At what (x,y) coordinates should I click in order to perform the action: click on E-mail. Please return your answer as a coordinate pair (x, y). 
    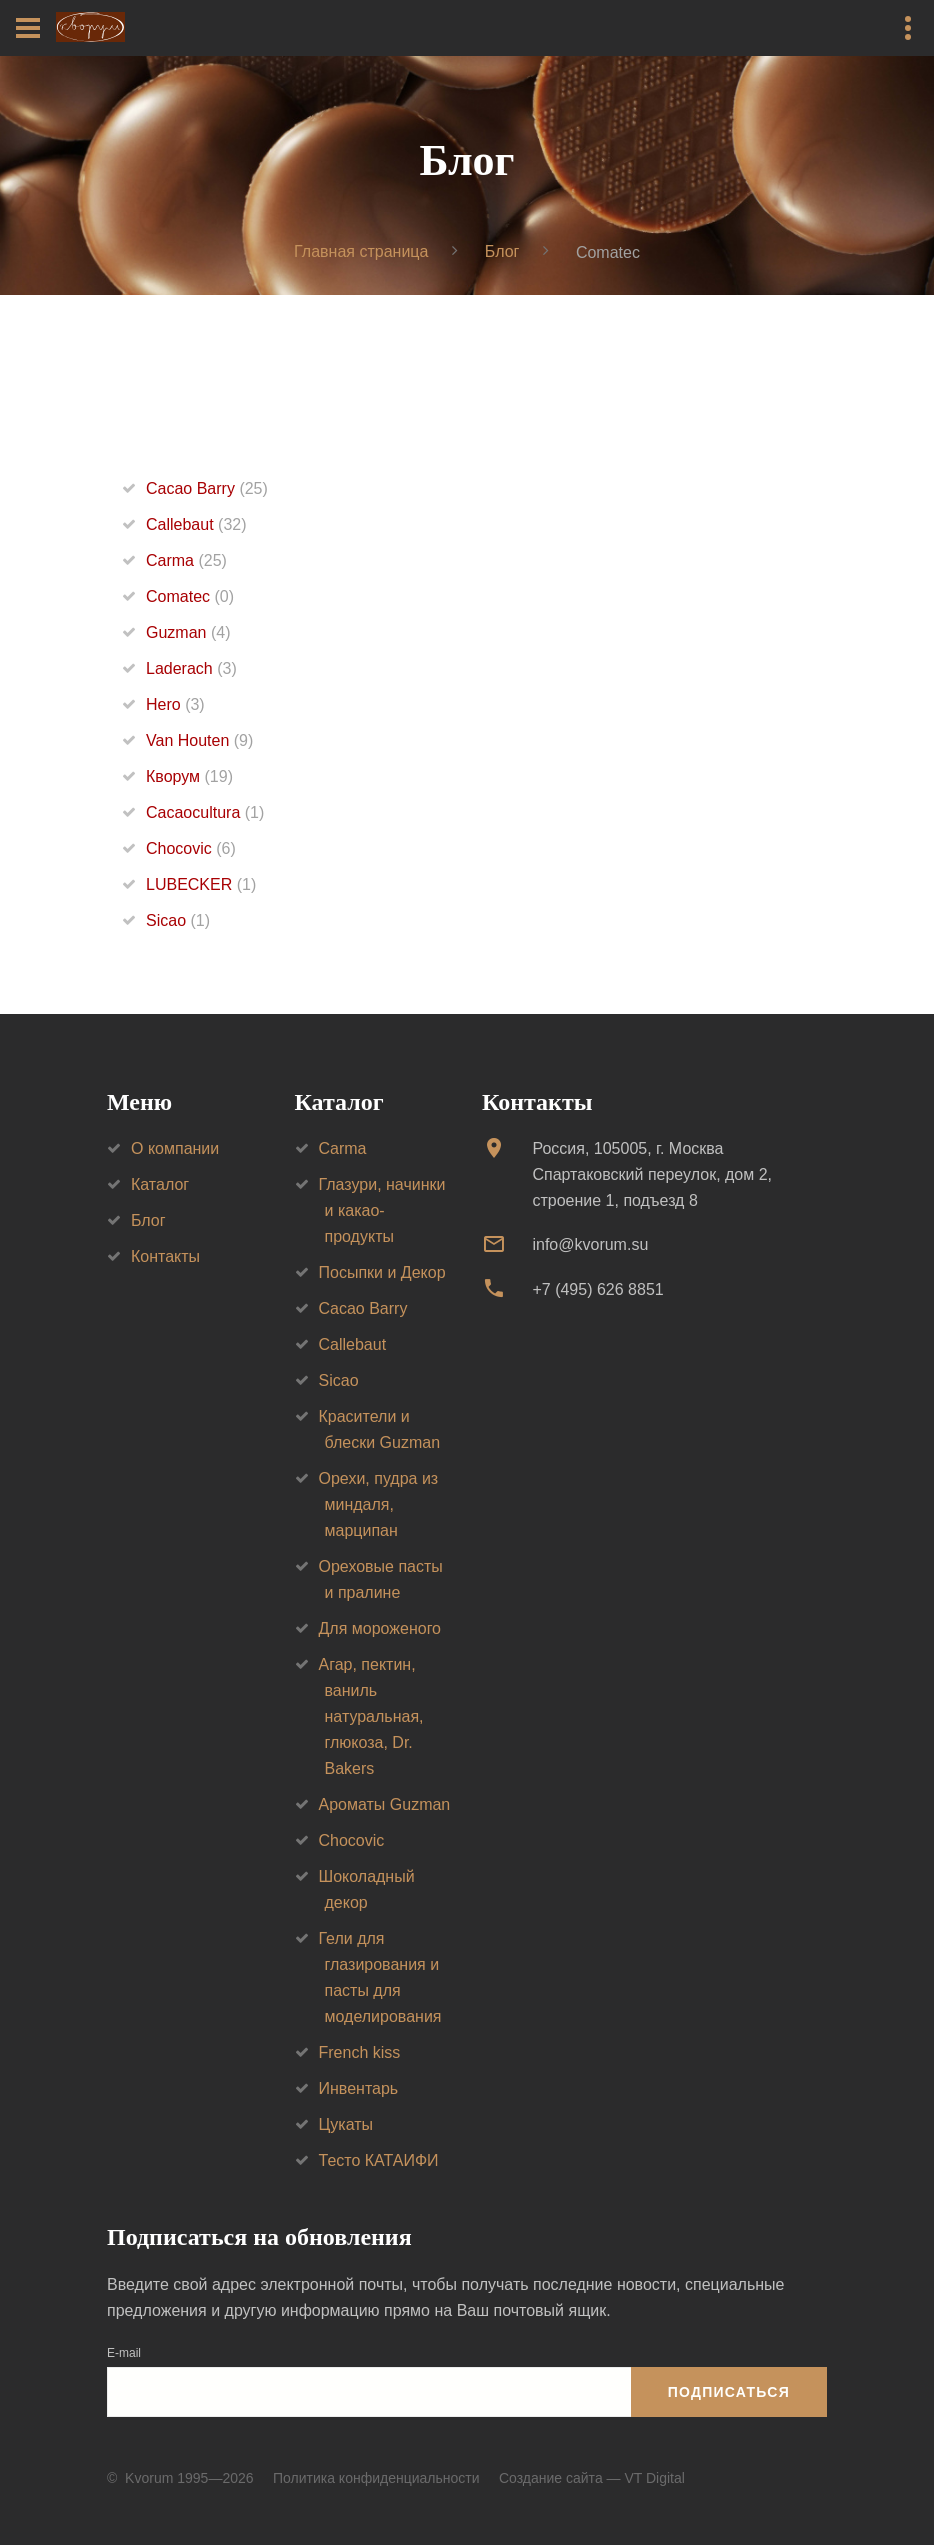
    Looking at the image, I should click on (124, 2353).